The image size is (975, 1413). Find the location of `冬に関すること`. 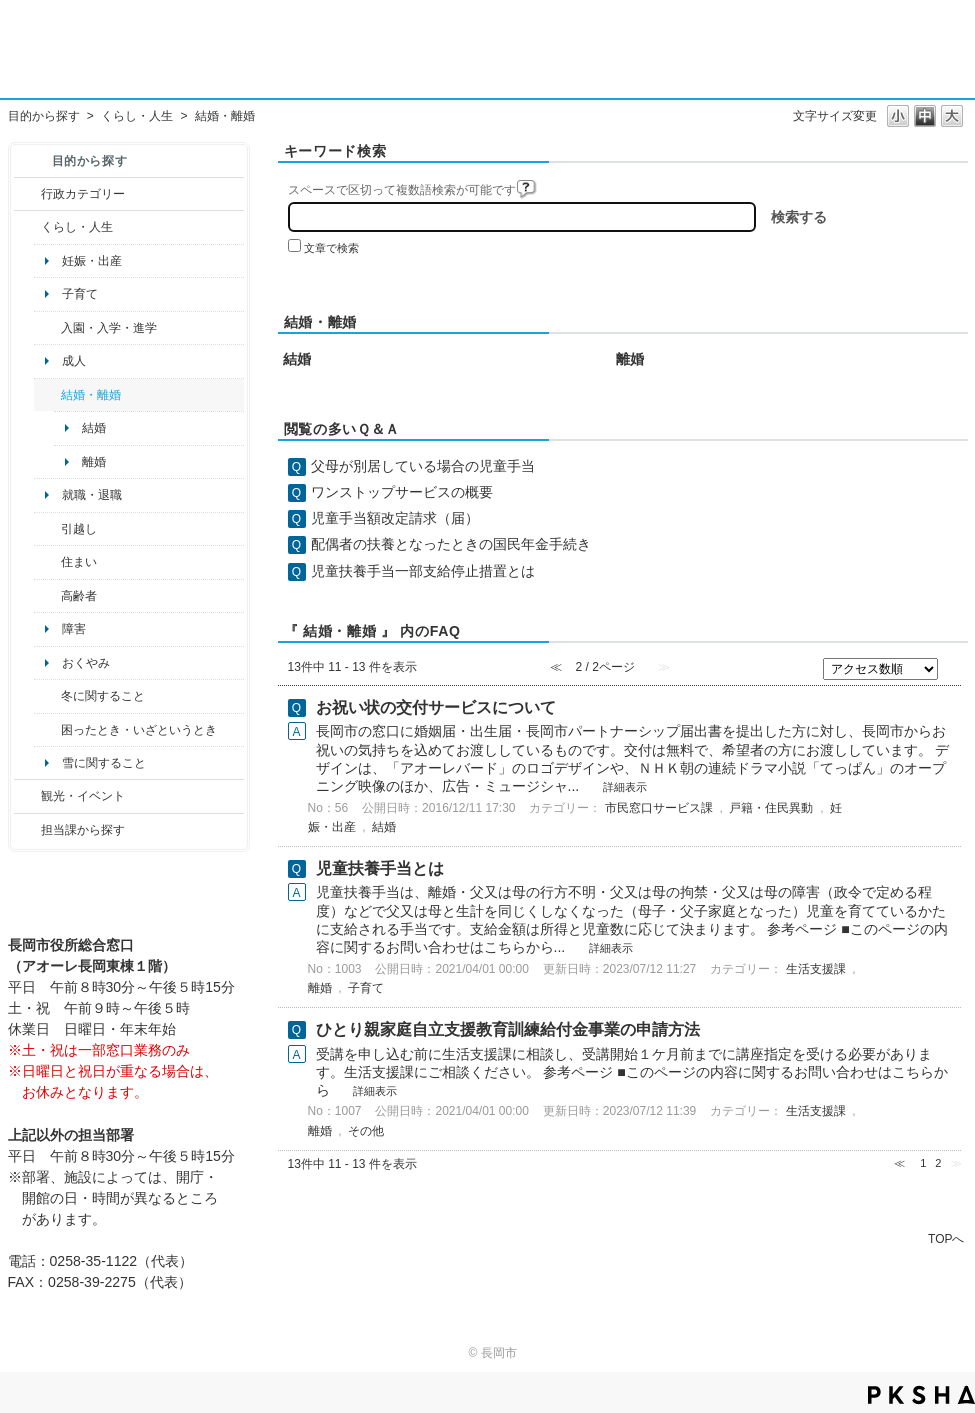

冬に関すること is located at coordinates (103, 696).